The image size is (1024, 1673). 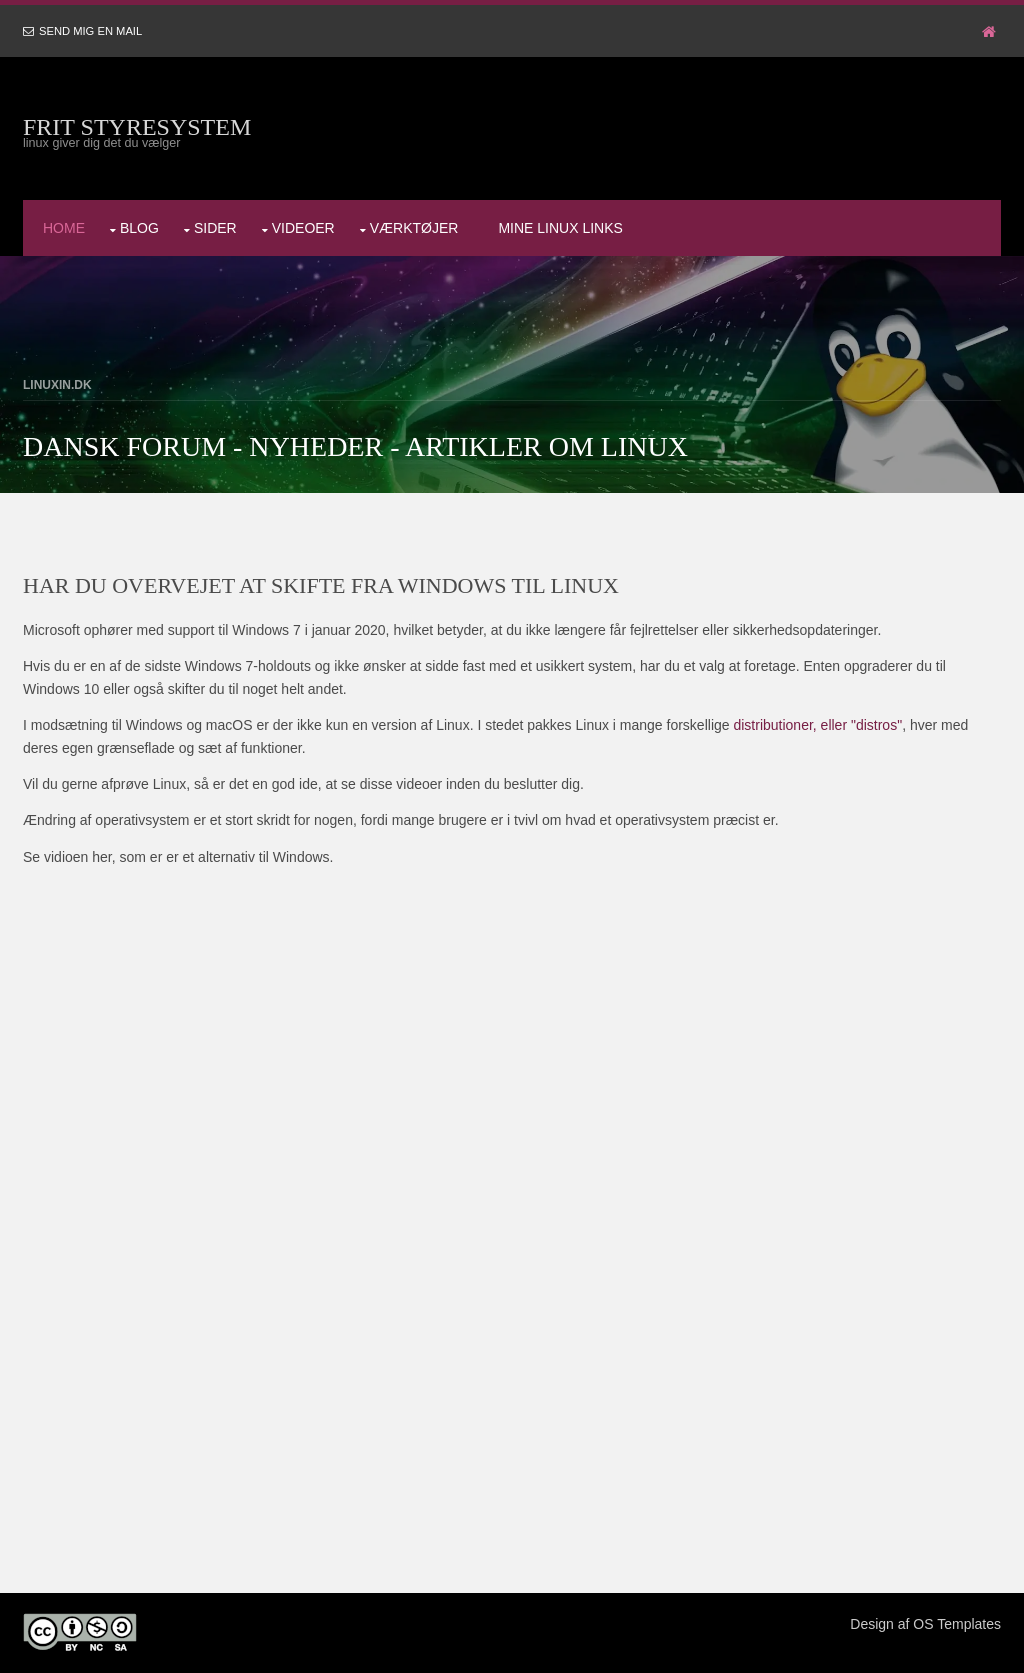 I want to click on Sider, so click(x=215, y=228).